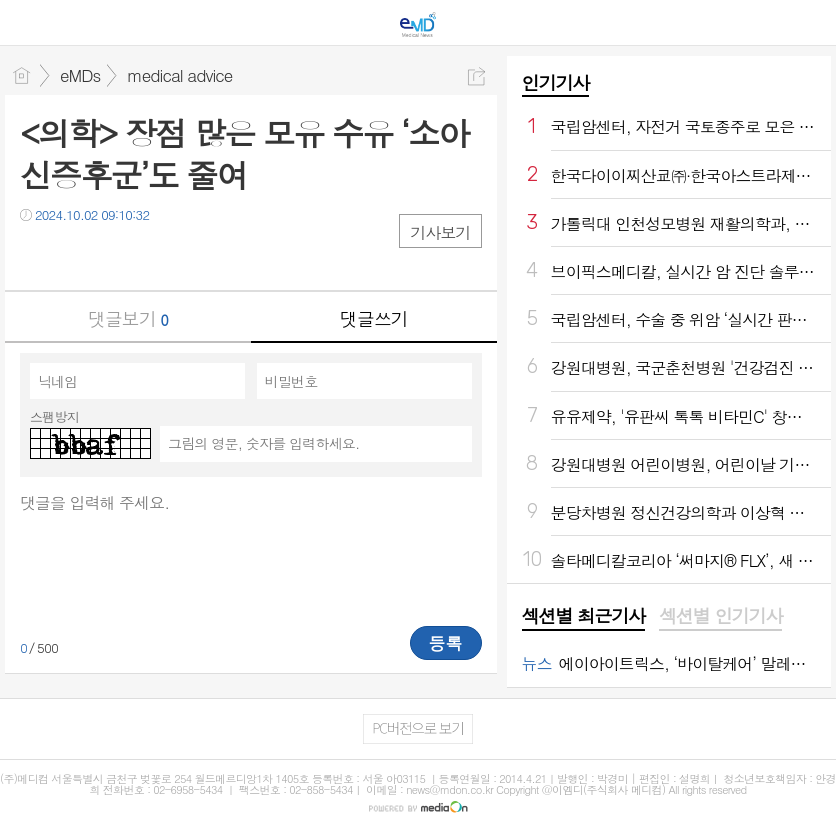 This screenshot has height=826, width=836. What do you see at coordinates (80, 75) in the screenshot?
I see `eMDs` at bounding box center [80, 75].